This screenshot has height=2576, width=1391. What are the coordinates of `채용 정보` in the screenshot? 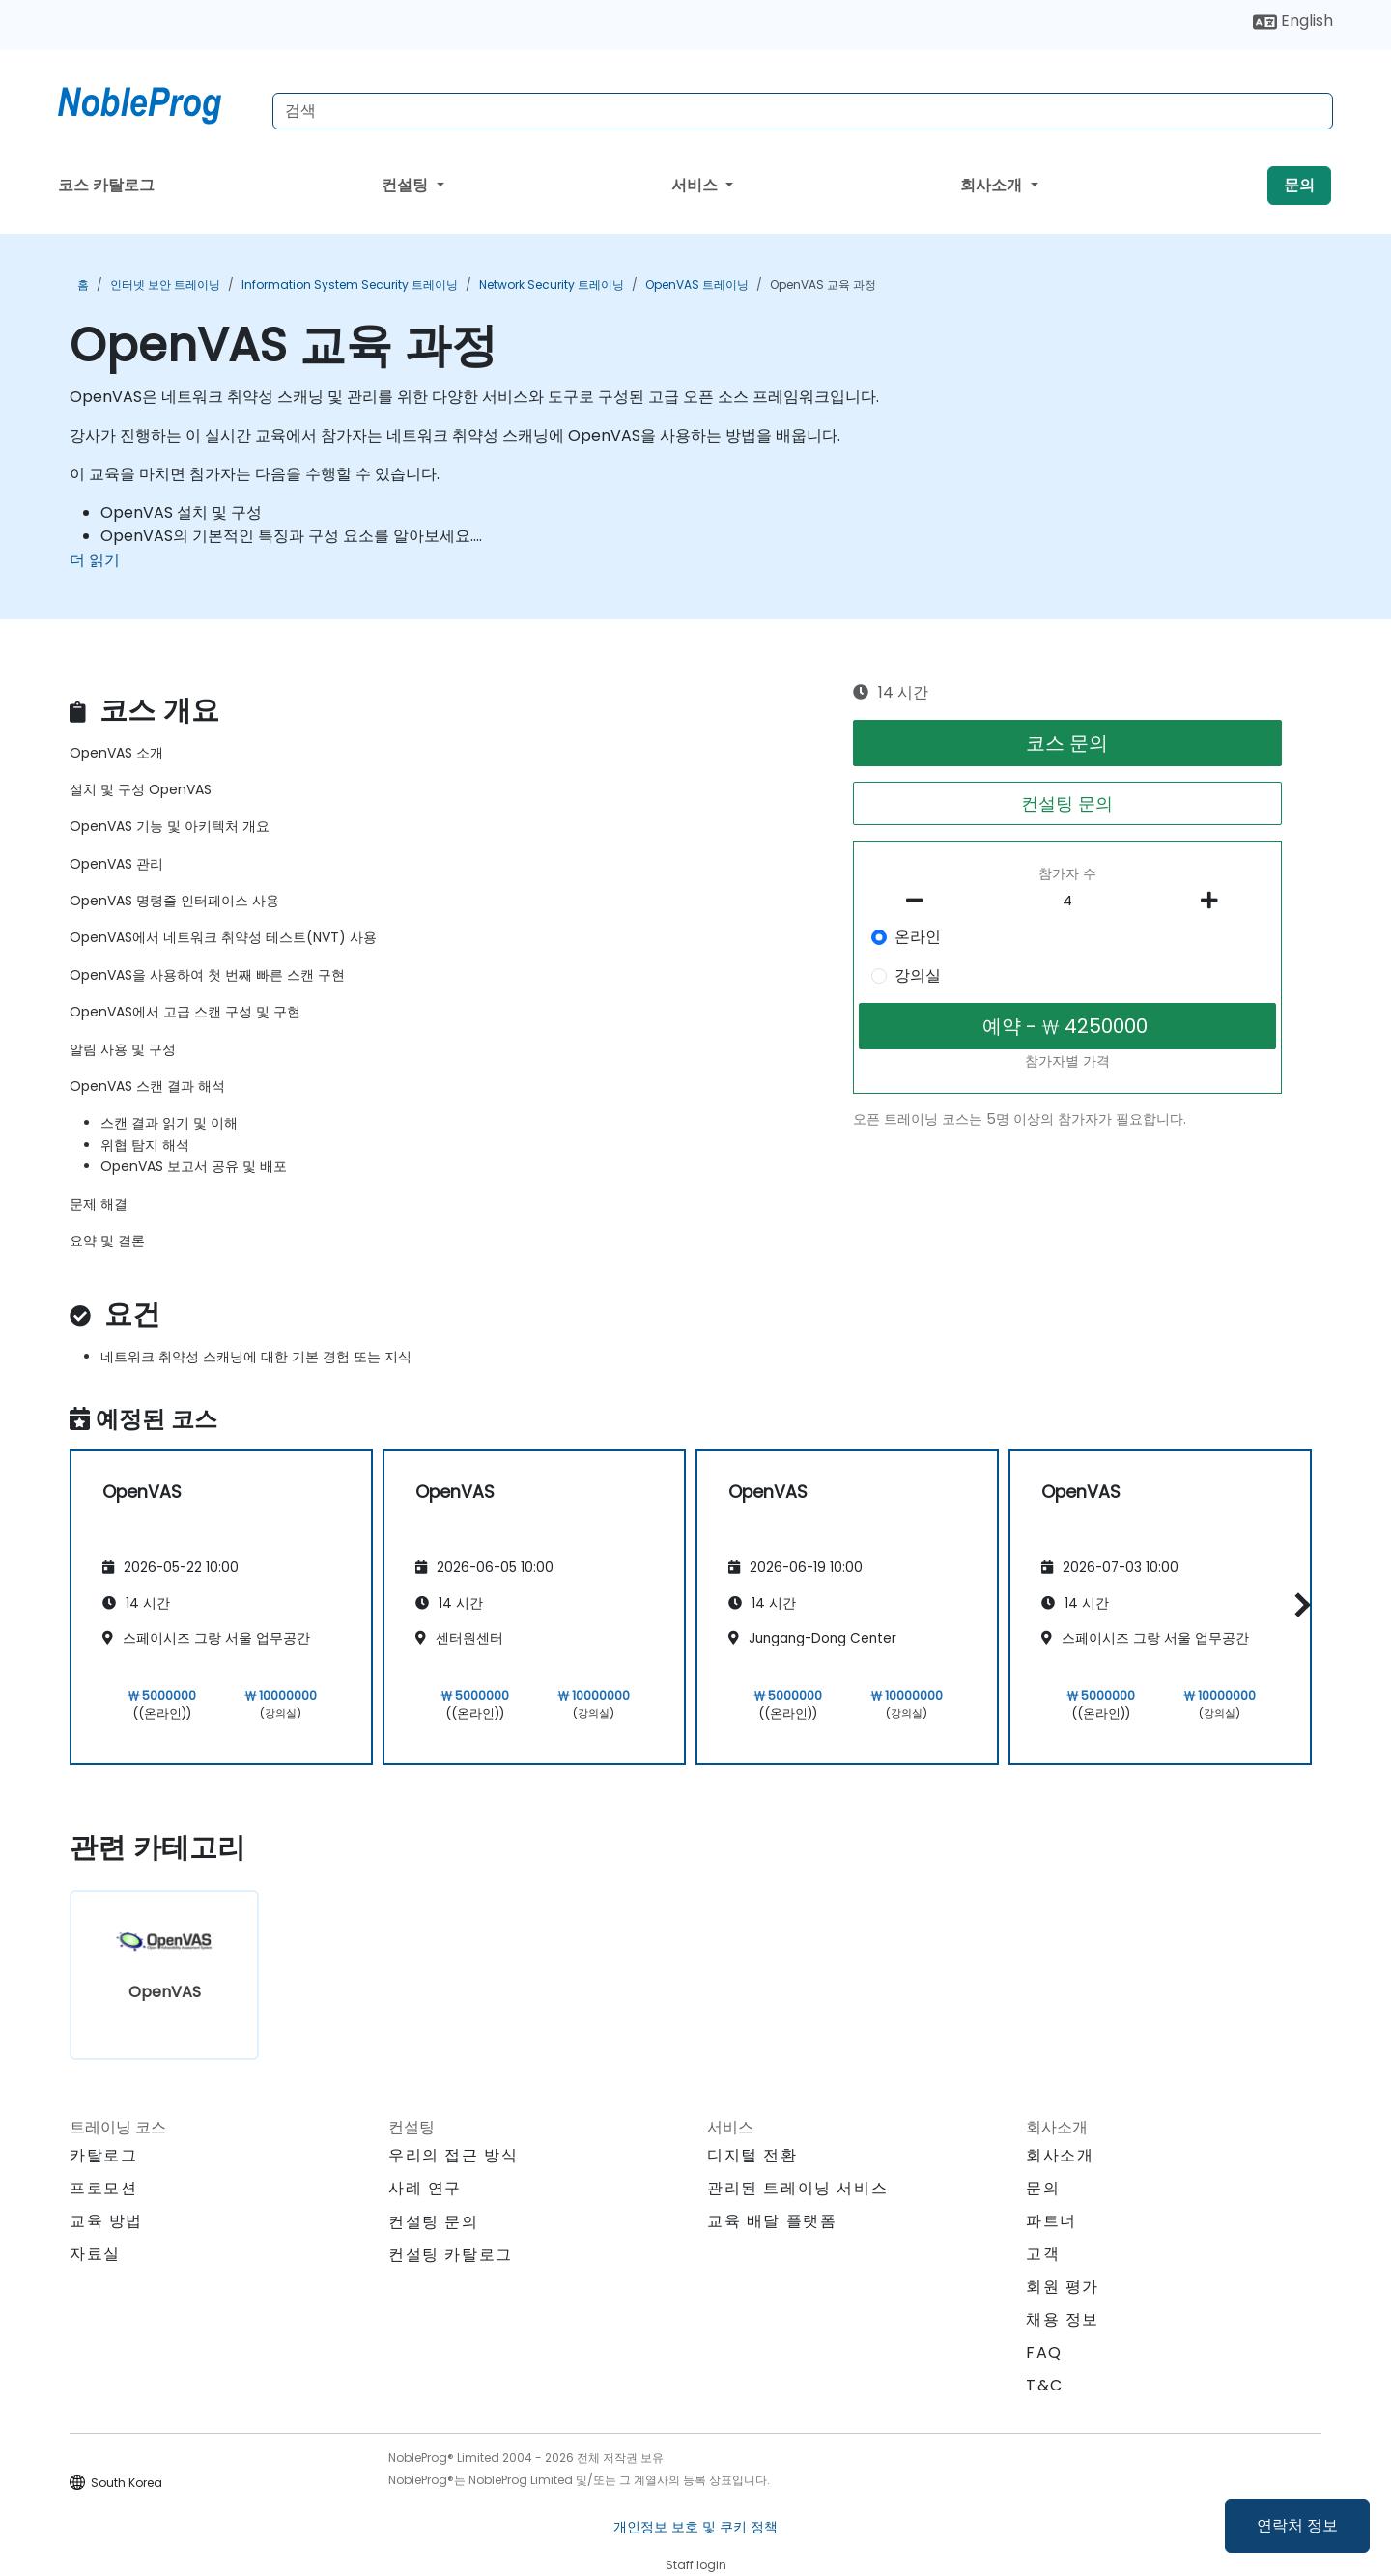 It's located at (1062, 2319).